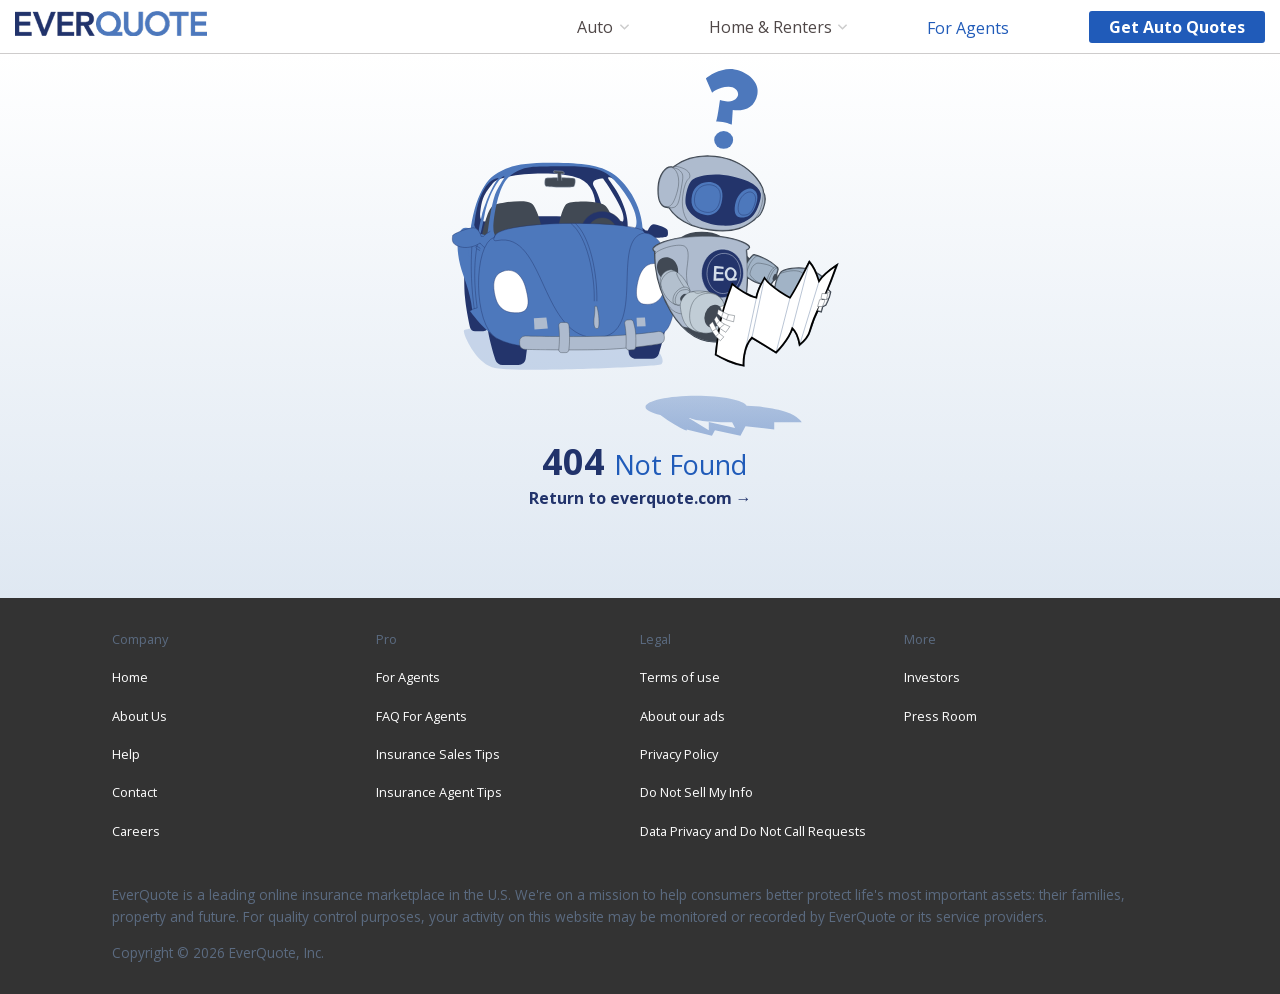  Describe the element at coordinates (439, 792) in the screenshot. I see `Insurance Agent Tips` at that location.